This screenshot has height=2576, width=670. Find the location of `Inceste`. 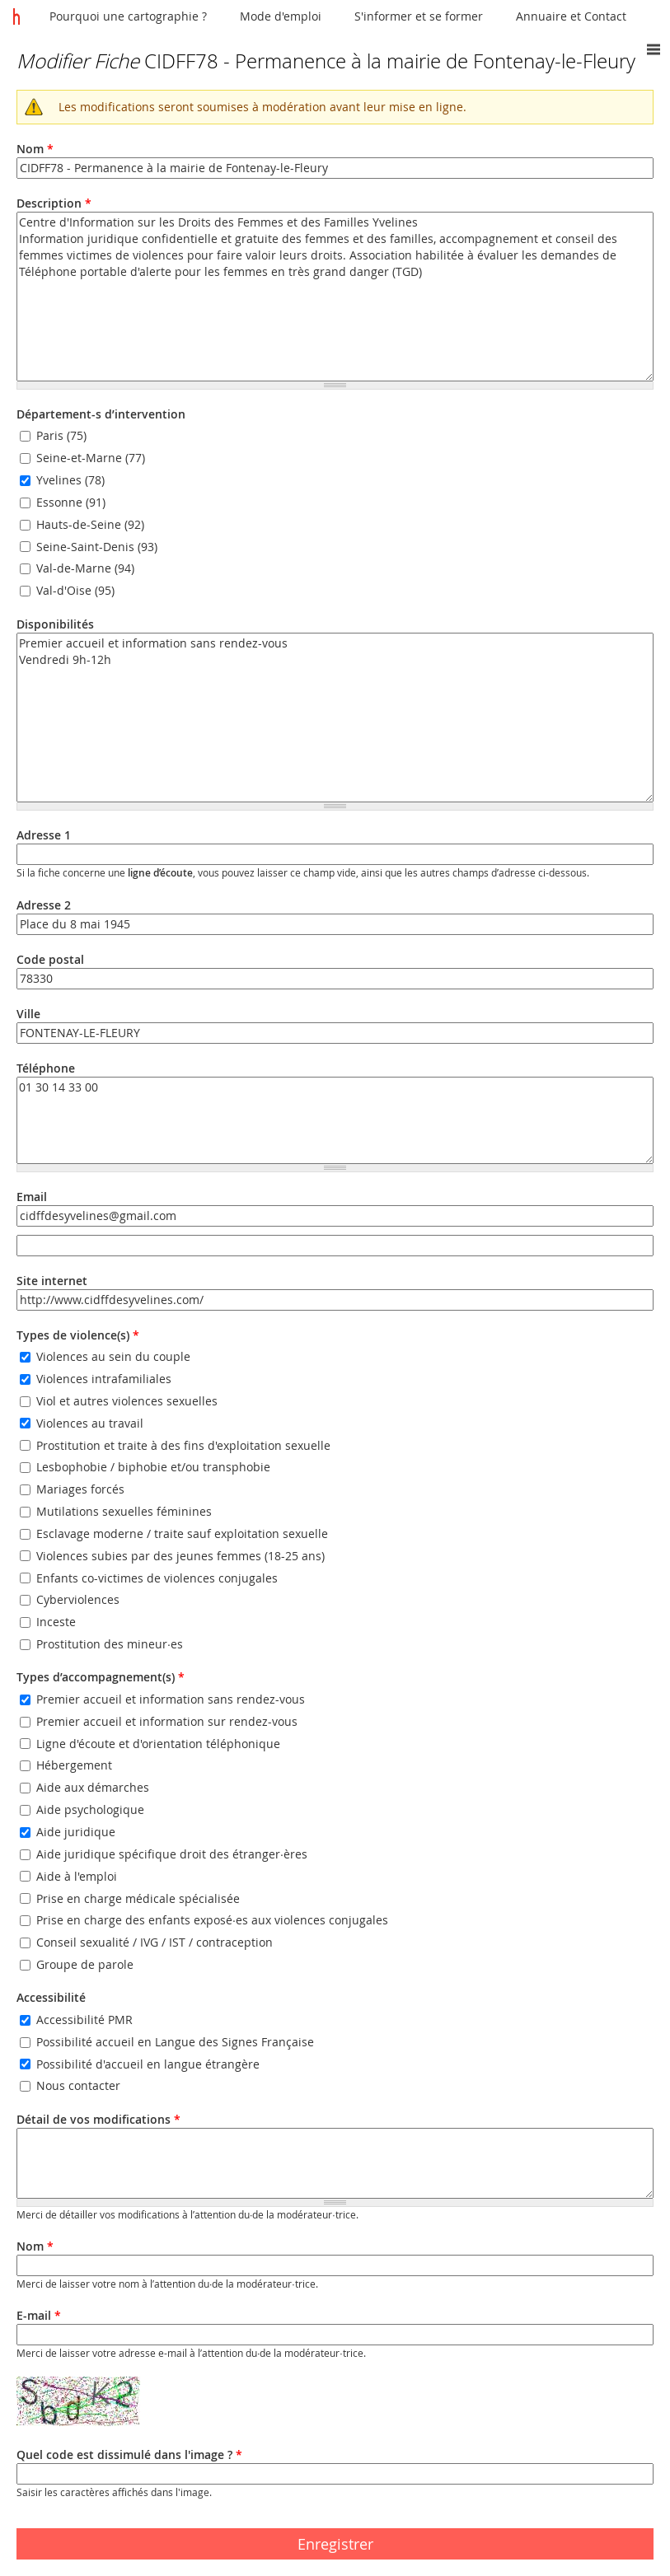

Inceste is located at coordinates (56, 1622).